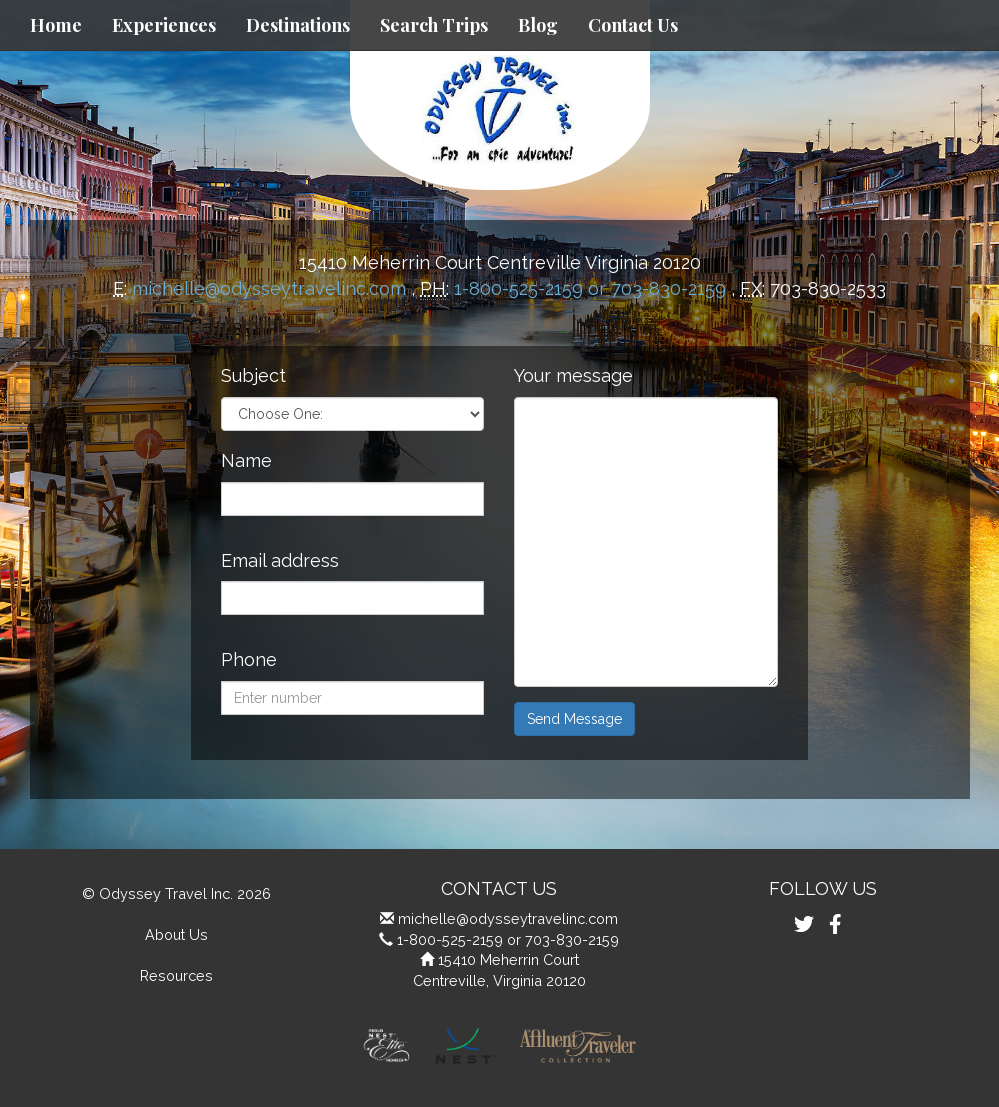 This screenshot has width=999, height=1107. What do you see at coordinates (590, 288) in the screenshot?
I see `1-800-525-2159 or 703-830-2159` at bounding box center [590, 288].